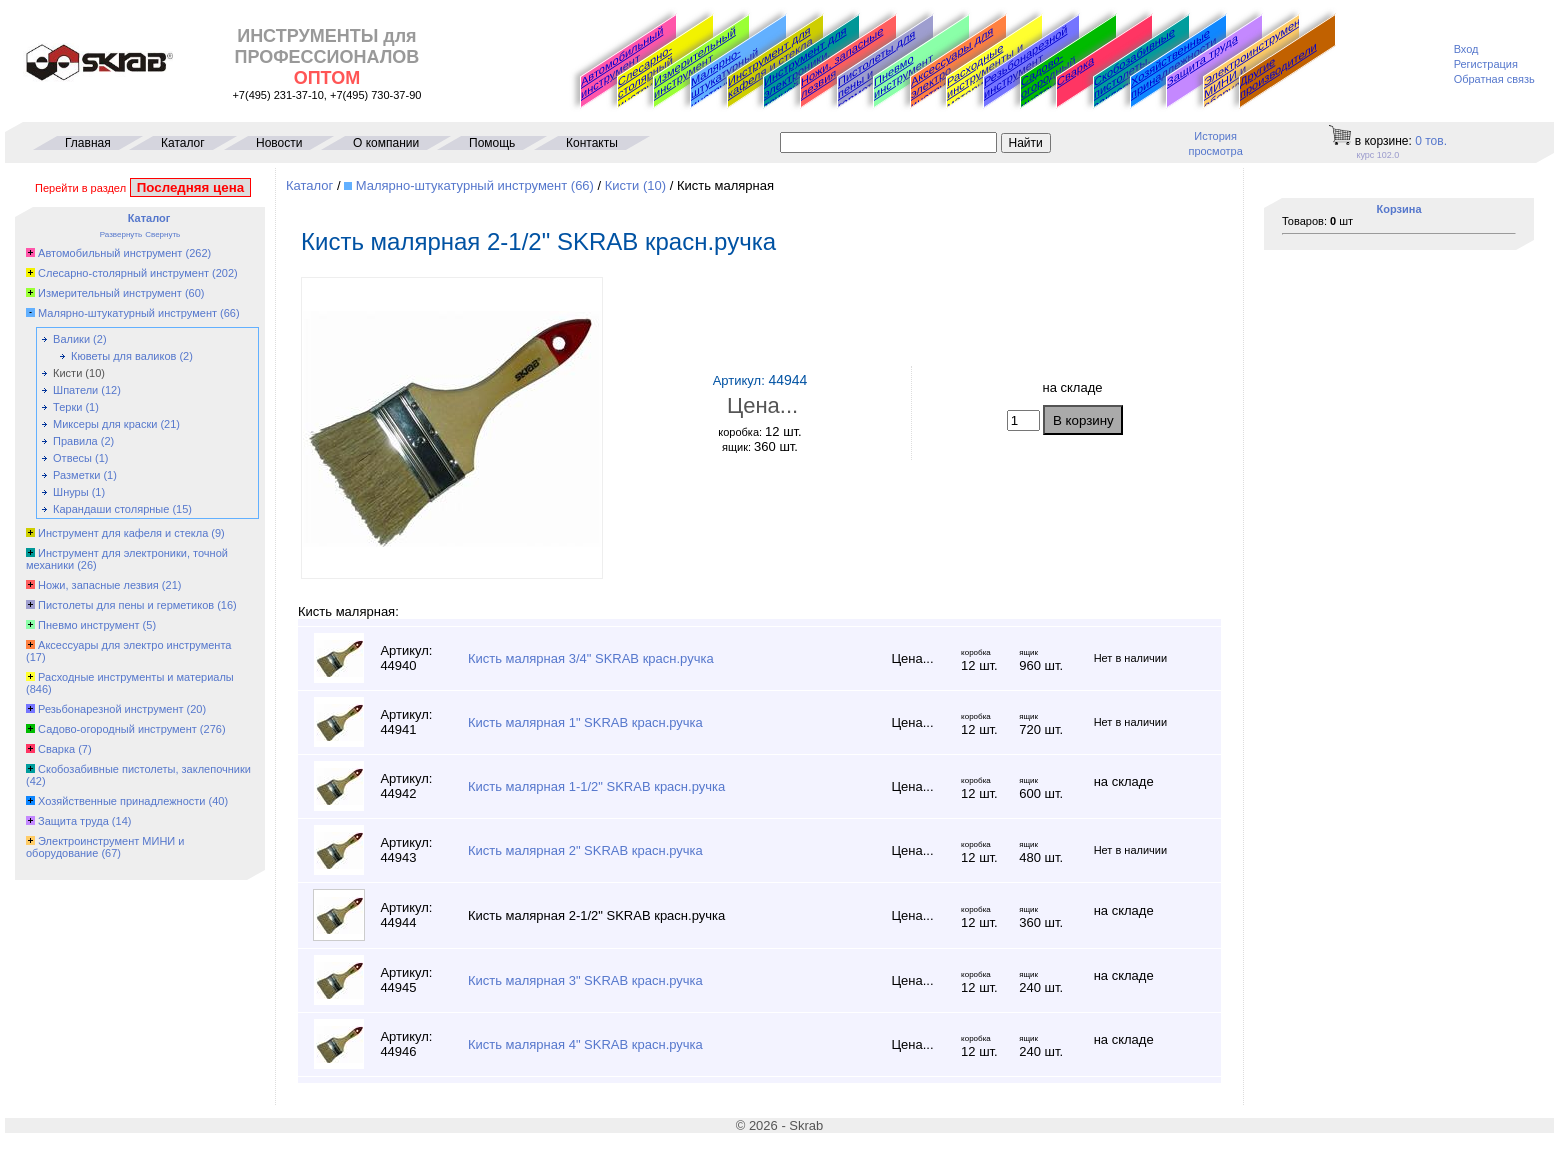 The height and width of the screenshot is (1151, 1554). I want to click on Аксессуары для электро инструмента, so click(134, 645).